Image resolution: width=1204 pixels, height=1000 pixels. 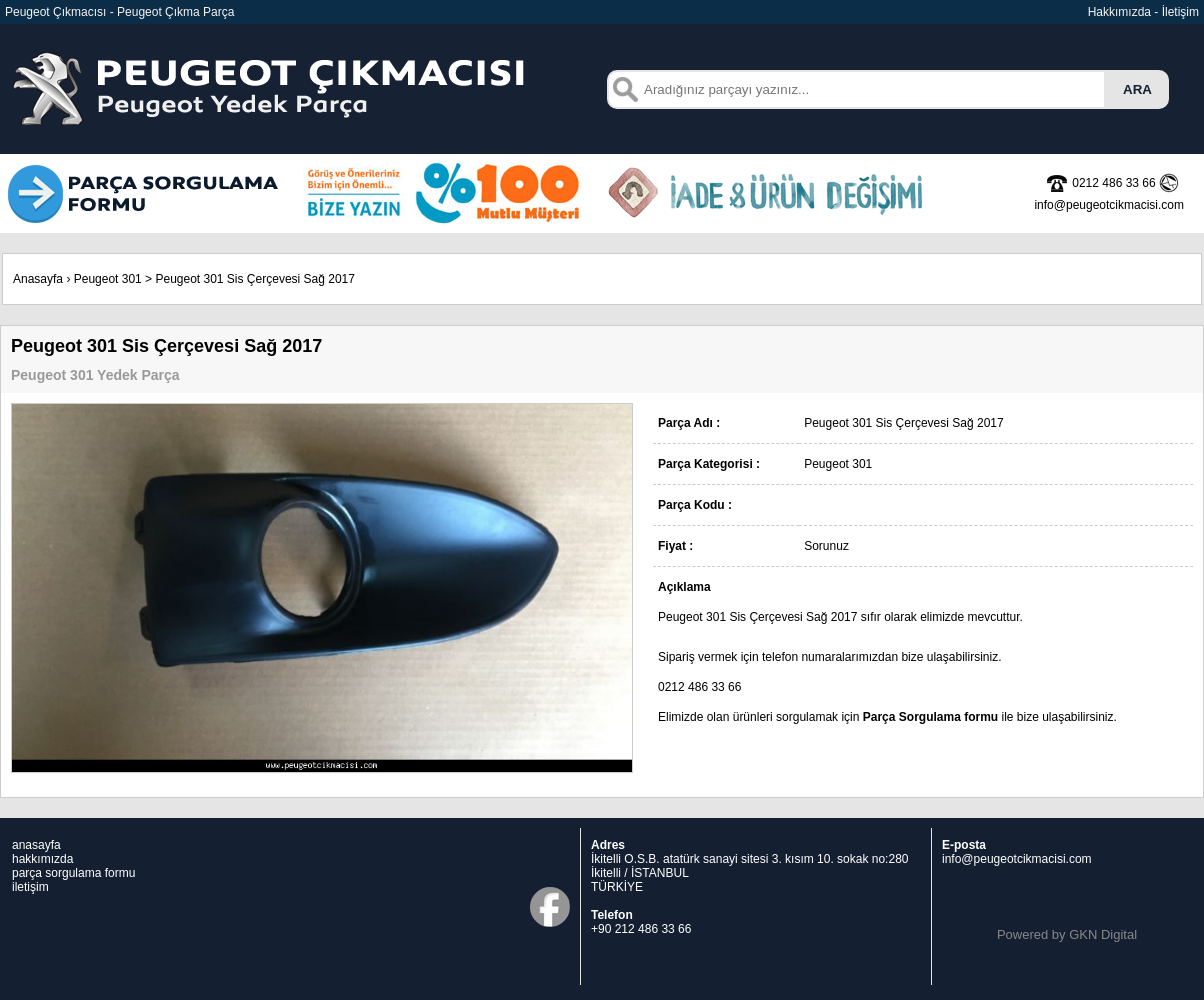 What do you see at coordinates (30, 887) in the screenshot?
I see `iletişim` at bounding box center [30, 887].